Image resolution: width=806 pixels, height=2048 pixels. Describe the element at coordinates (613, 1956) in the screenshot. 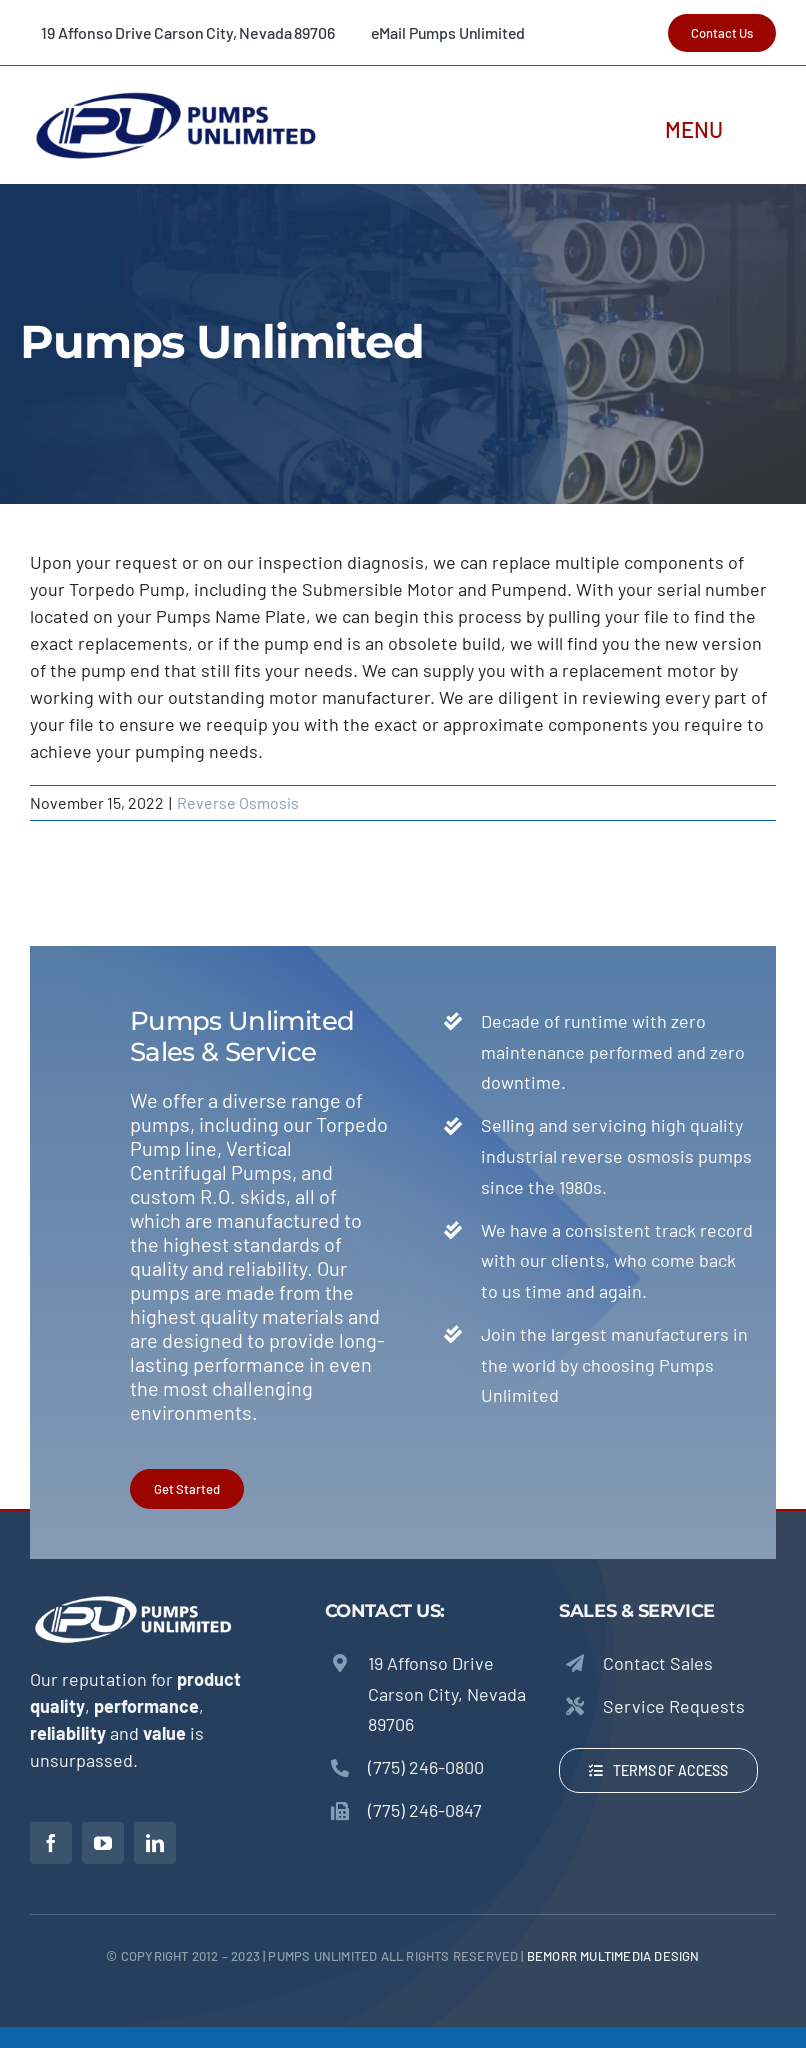

I see `beMORR Multimedia Design` at that location.